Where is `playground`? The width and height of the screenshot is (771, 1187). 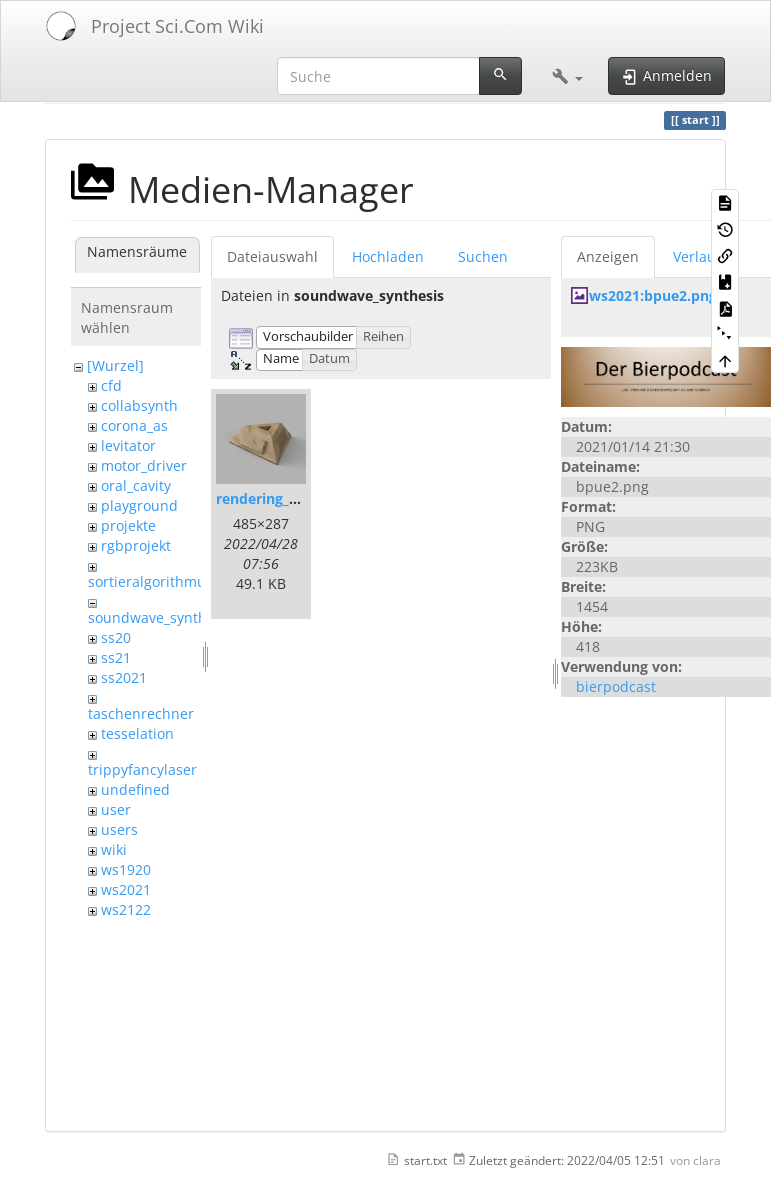 playground is located at coordinates (139, 505).